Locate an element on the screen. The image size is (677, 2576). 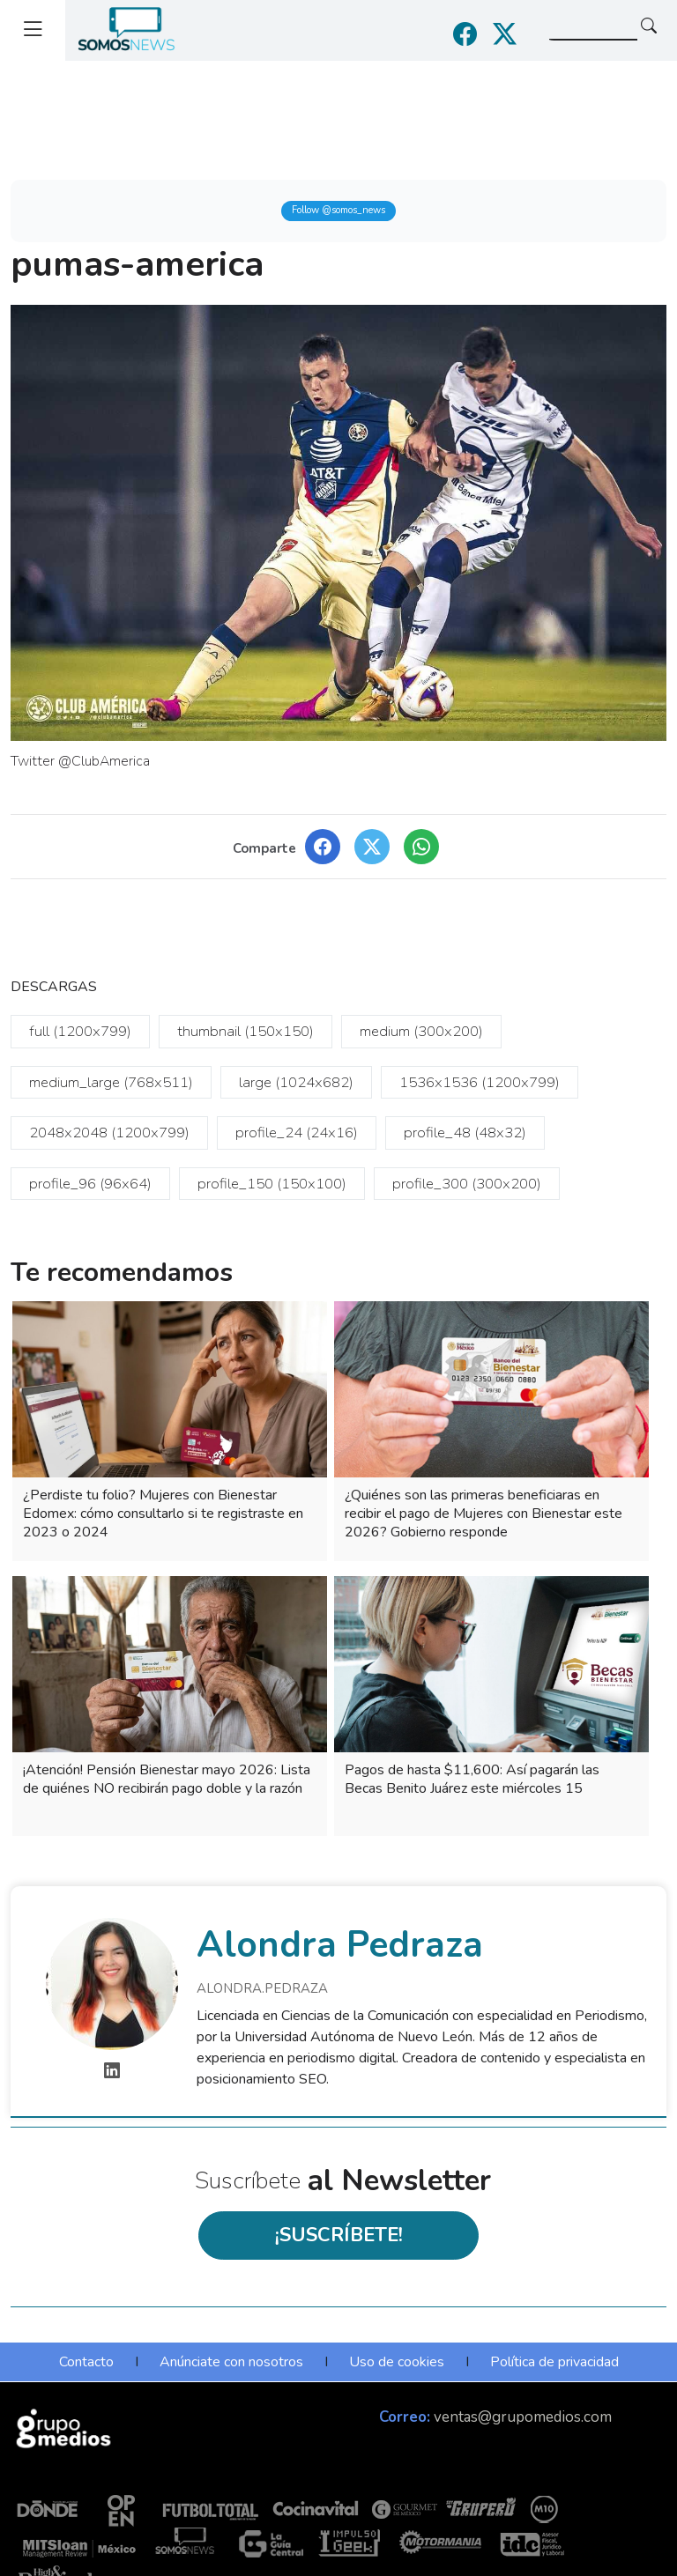
Política de privacidad is located at coordinates (554, 2362).